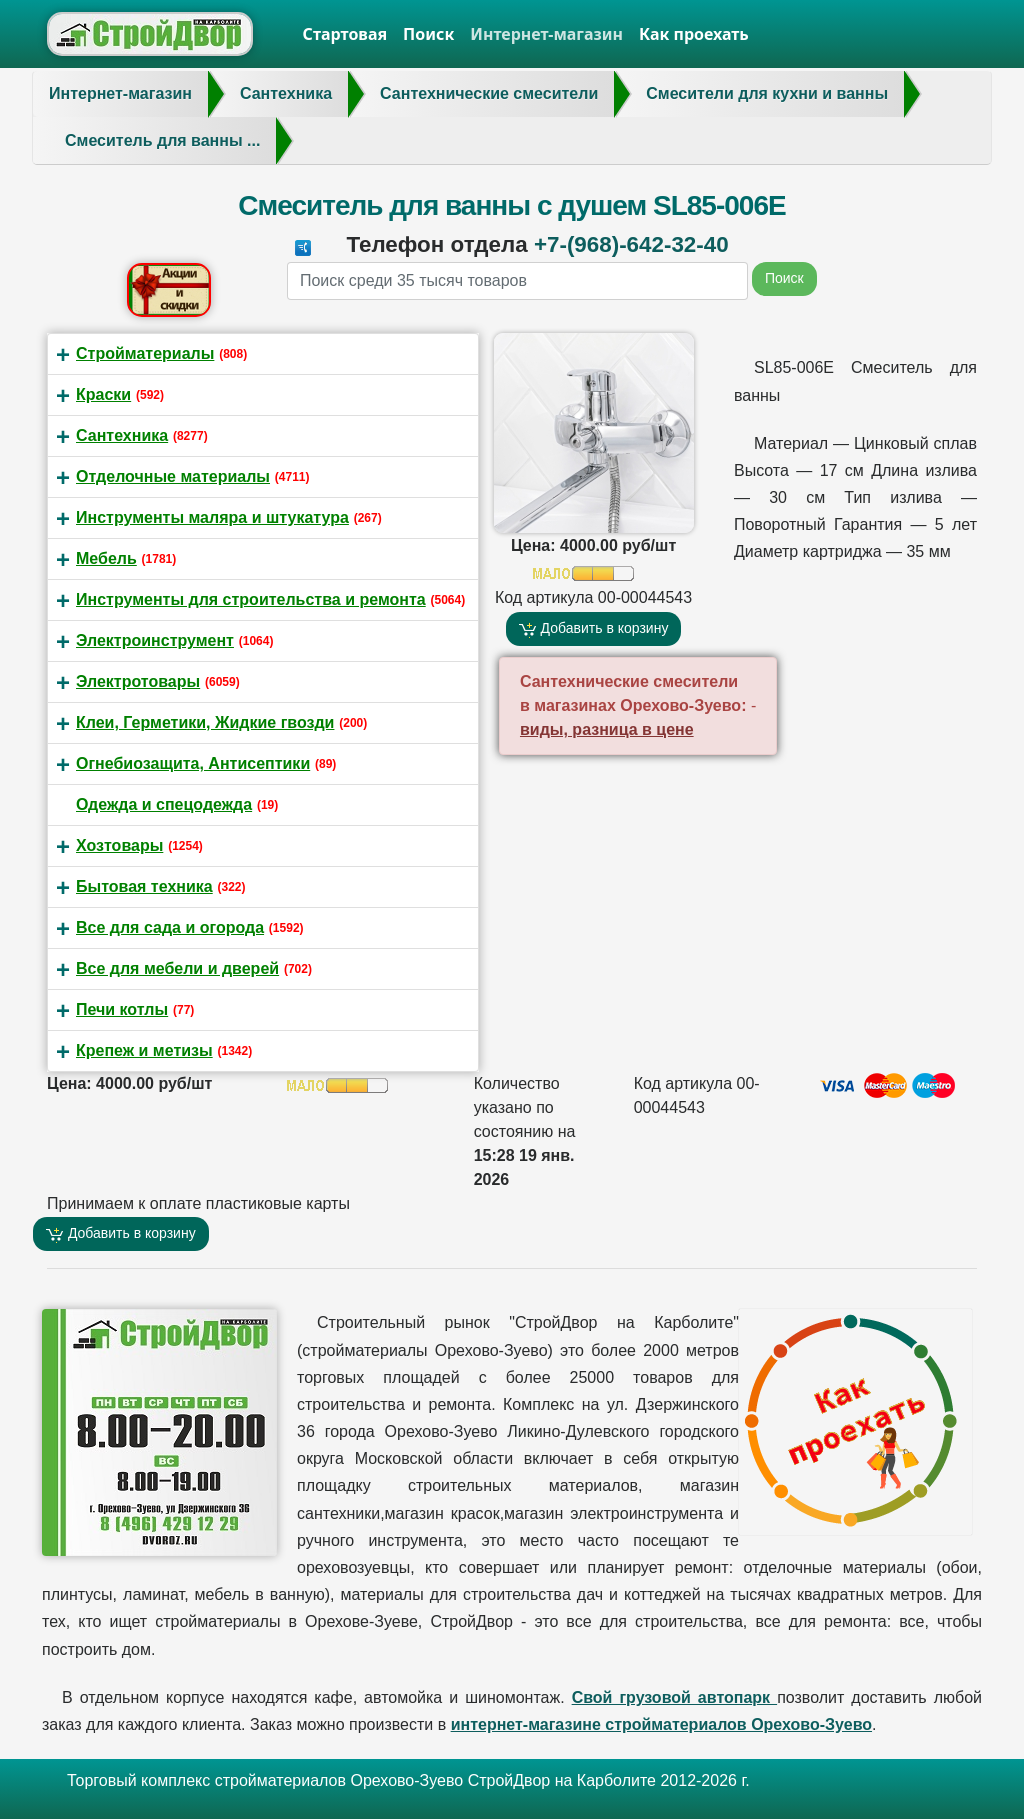  Describe the element at coordinates (164, 804) in the screenshot. I see `Одежда и спецодежда` at that location.